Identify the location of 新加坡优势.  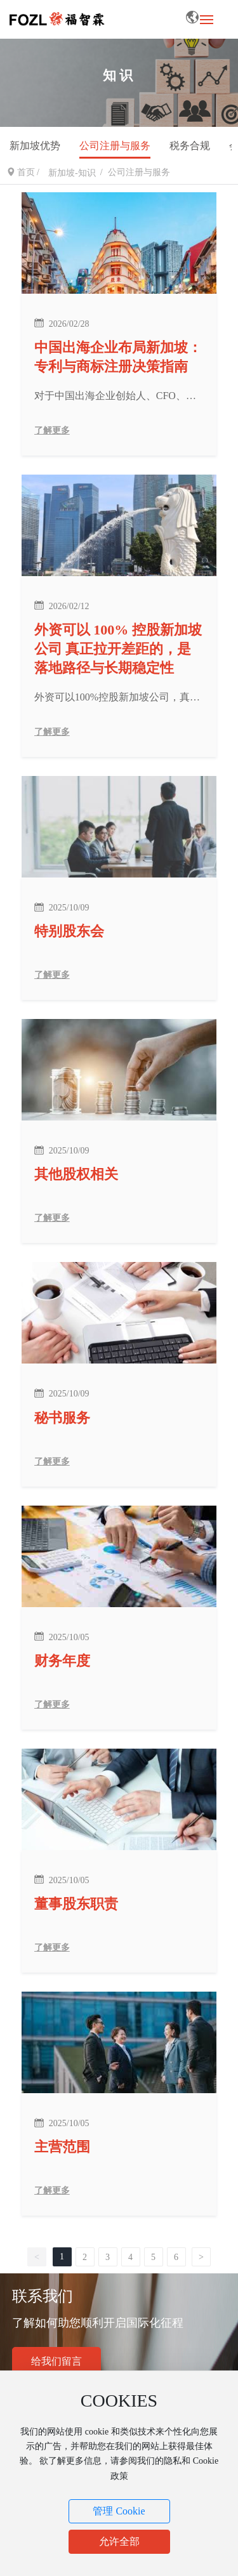
(35, 145).